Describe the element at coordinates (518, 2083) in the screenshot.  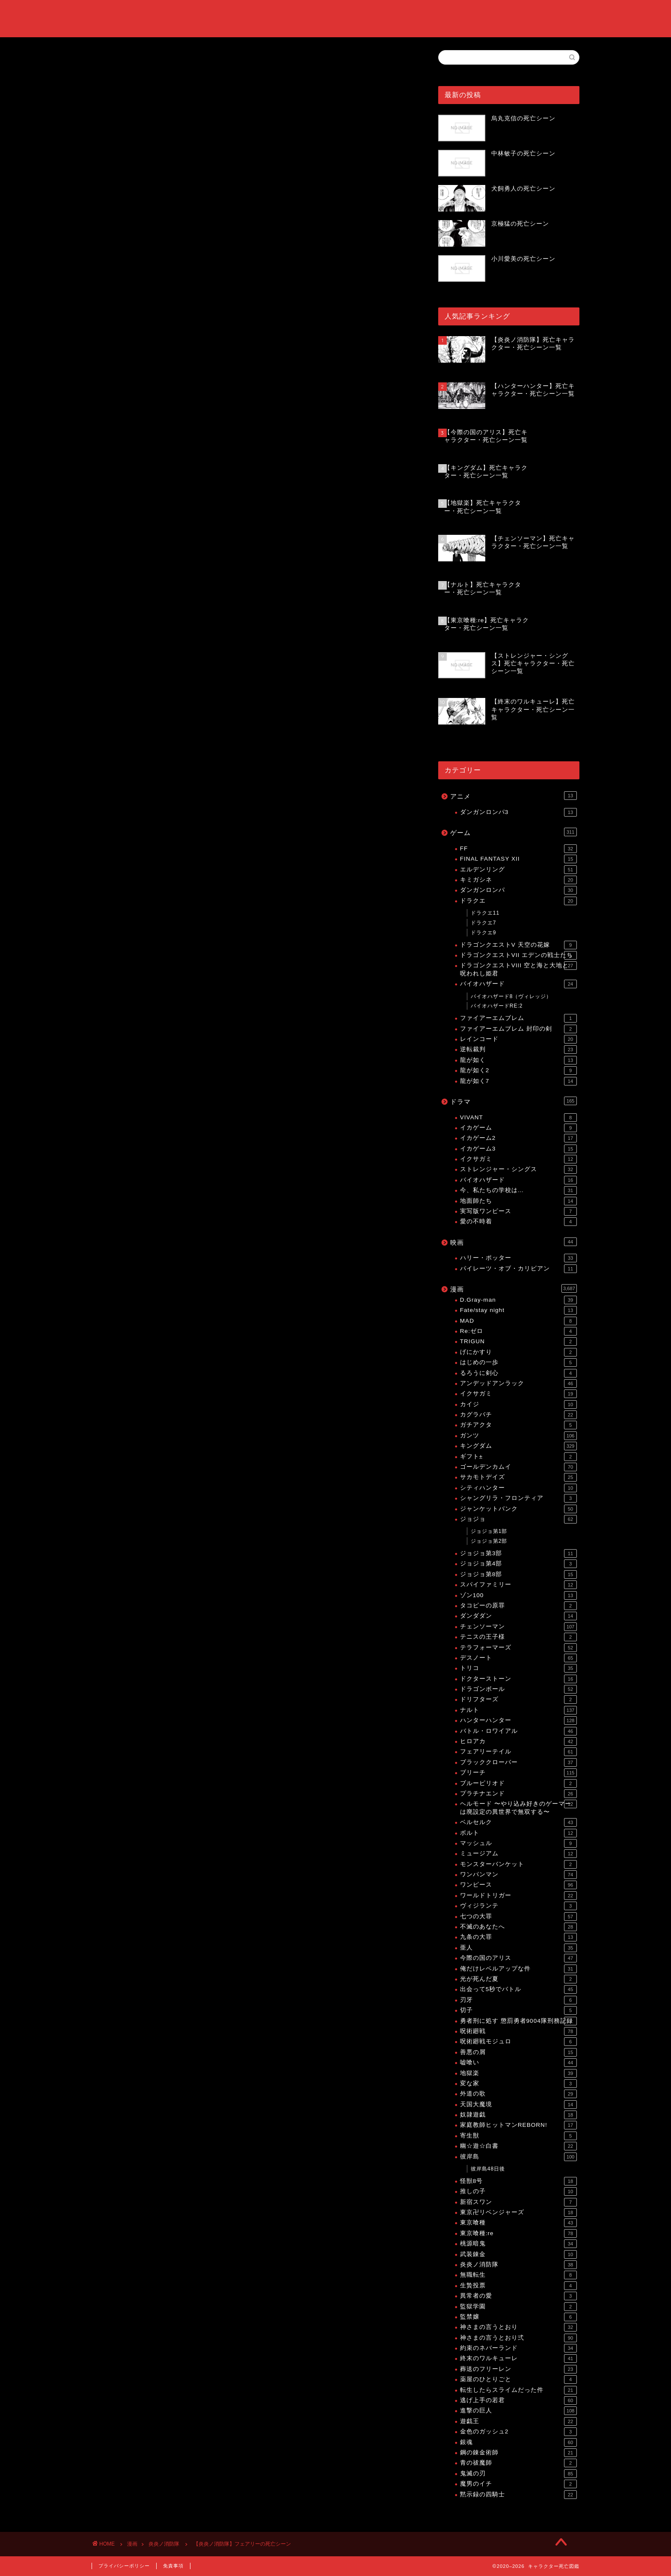
I see `変な家` at that location.